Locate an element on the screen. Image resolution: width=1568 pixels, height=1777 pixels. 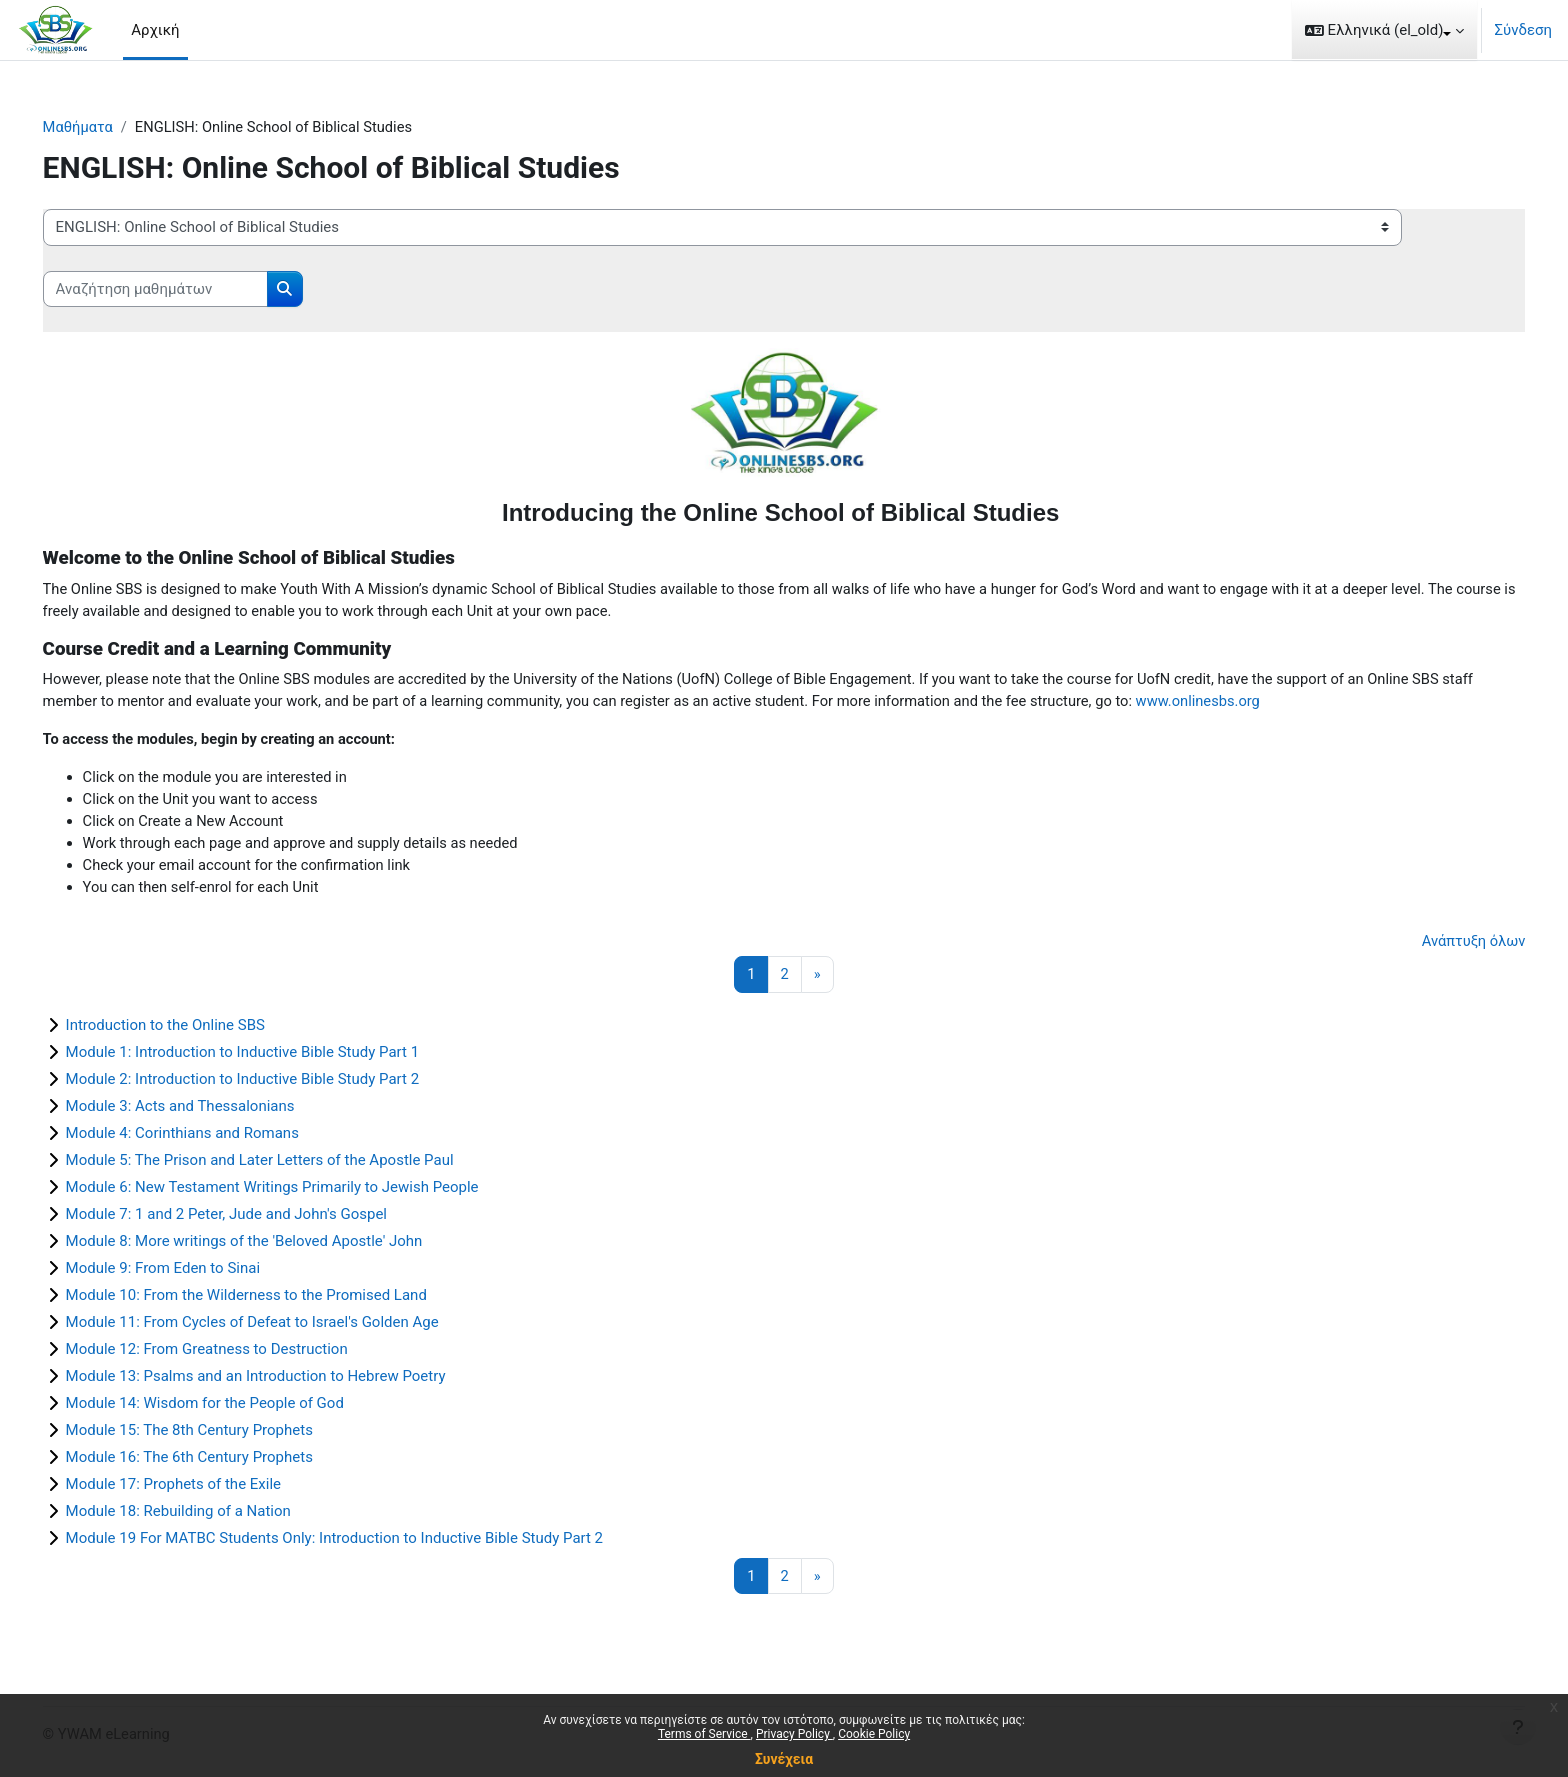
[Αναζήτηση μαθημάτων] is located at coordinates (183, 289).